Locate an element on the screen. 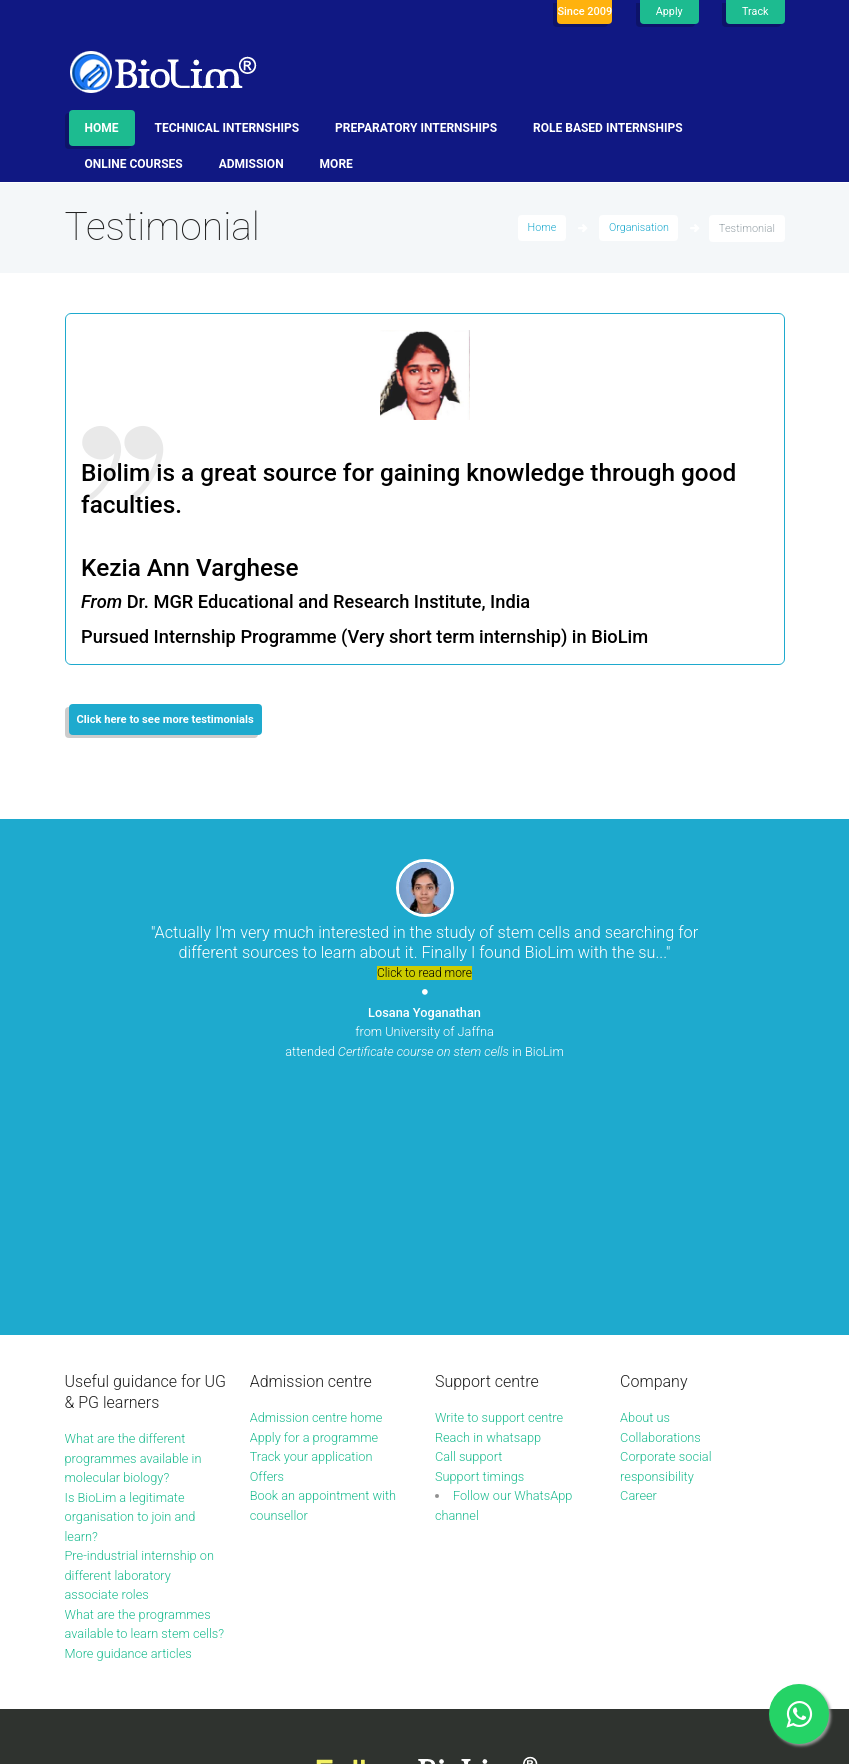 The width and height of the screenshot is (849, 1764). Support timings is located at coordinates (480, 1243).